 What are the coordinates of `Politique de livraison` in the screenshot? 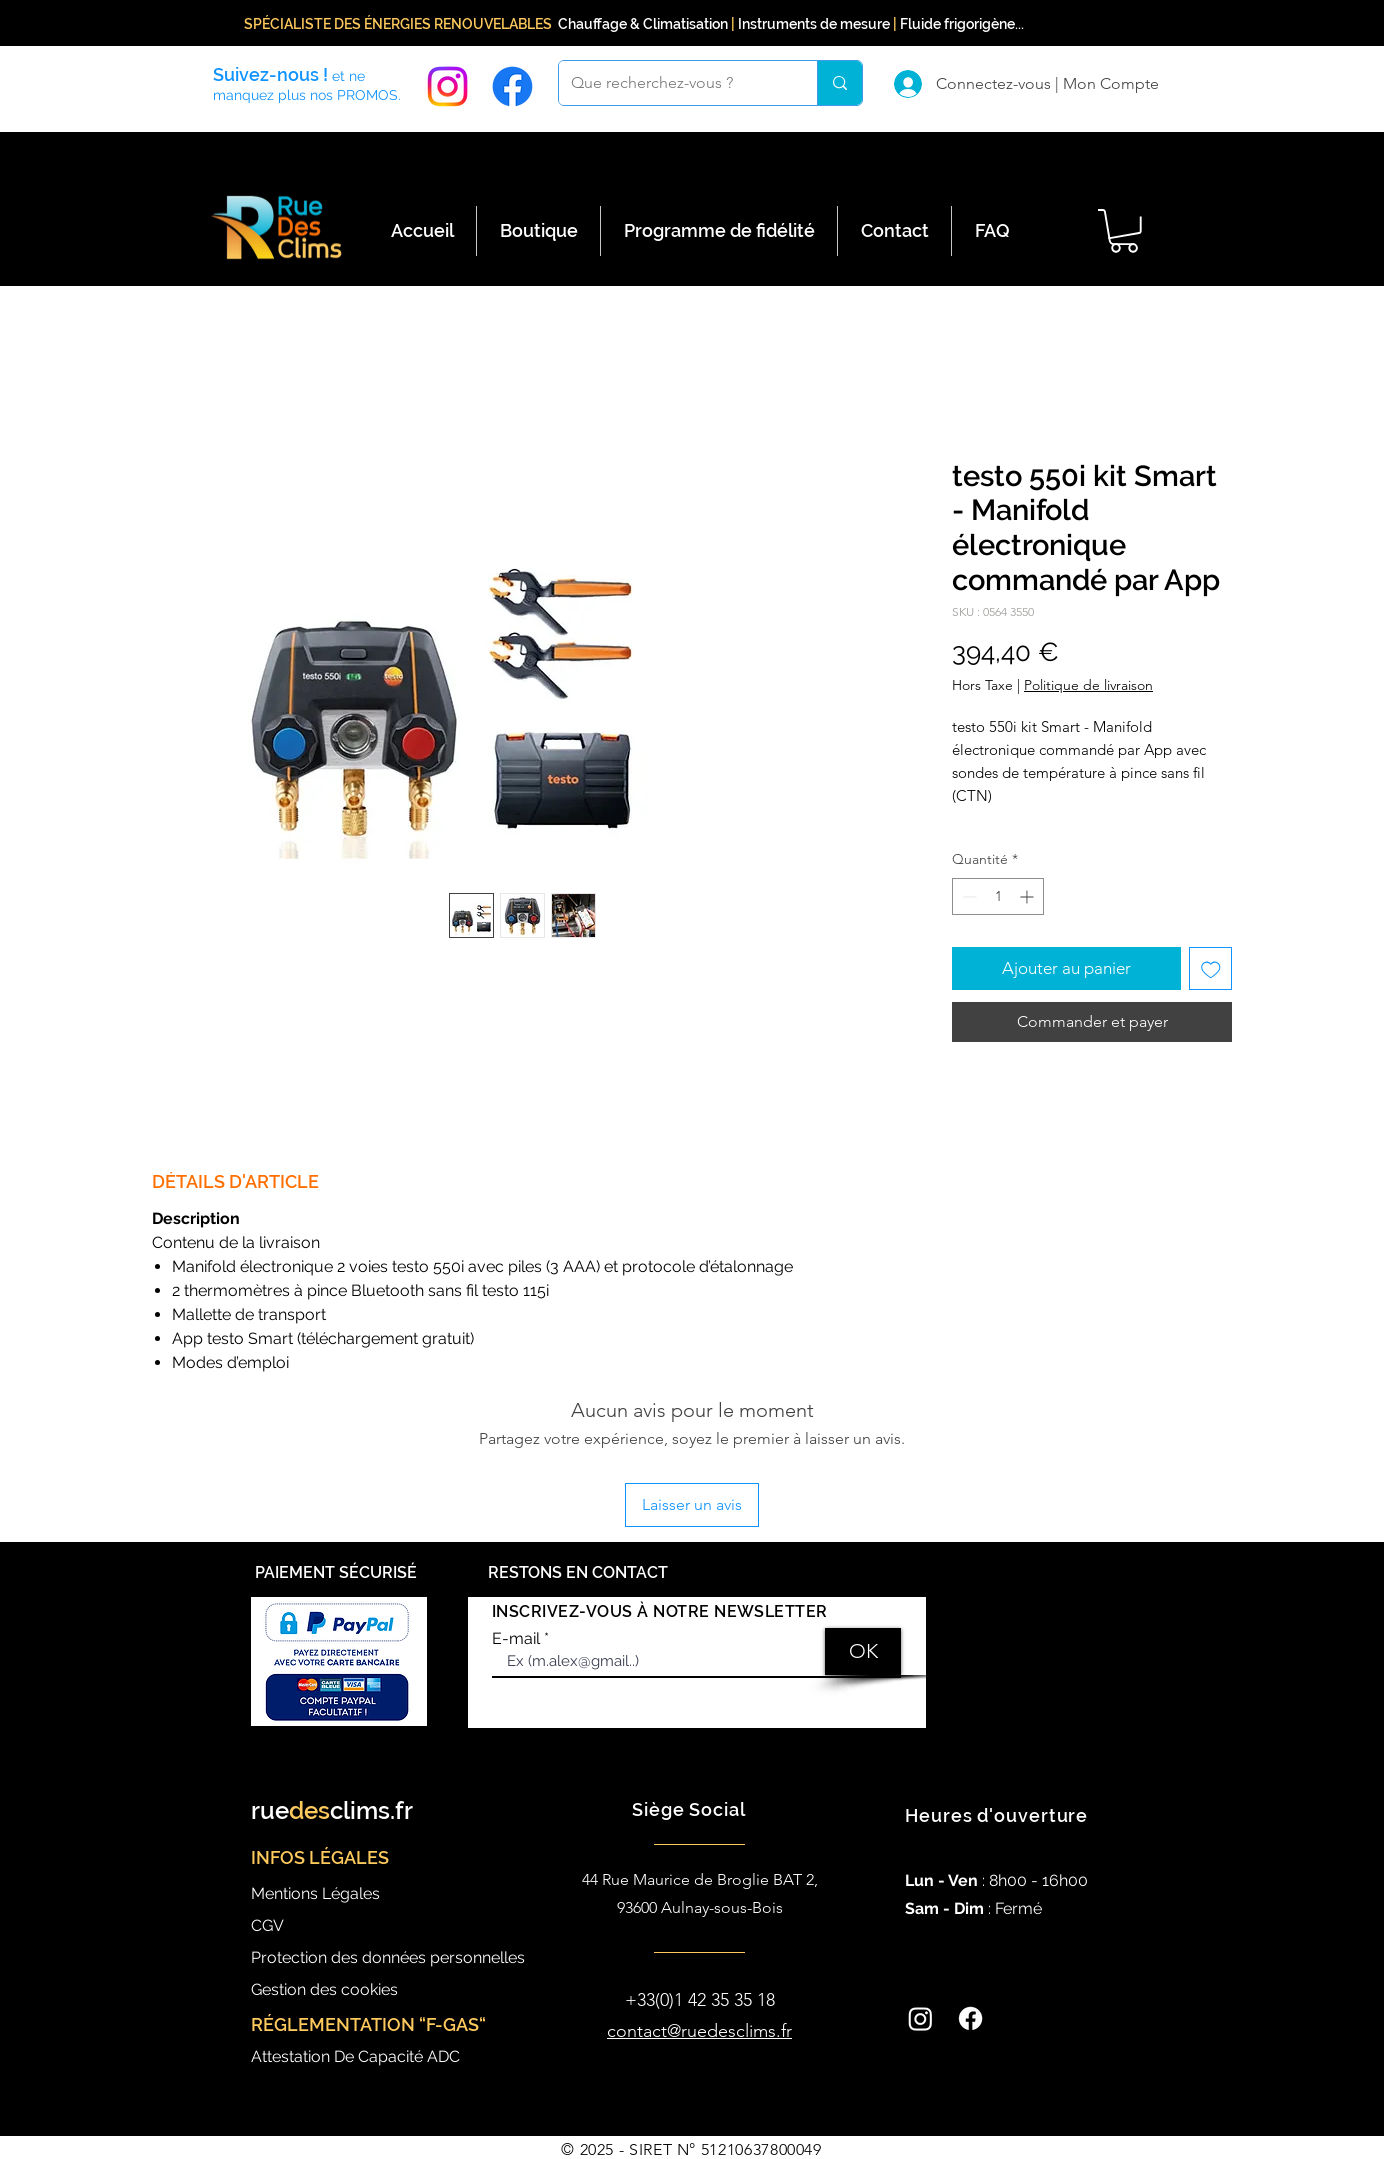 It's located at (1088, 685).